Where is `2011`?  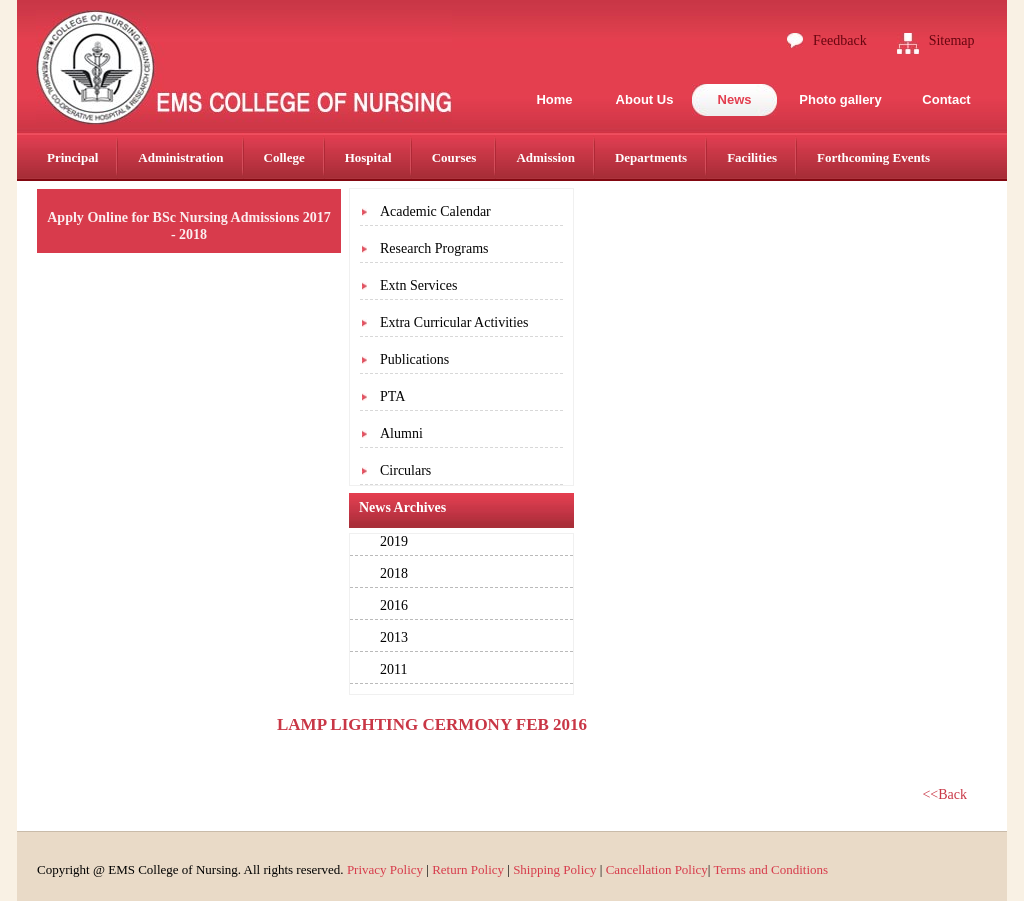 2011 is located at coordinates (393, 669).